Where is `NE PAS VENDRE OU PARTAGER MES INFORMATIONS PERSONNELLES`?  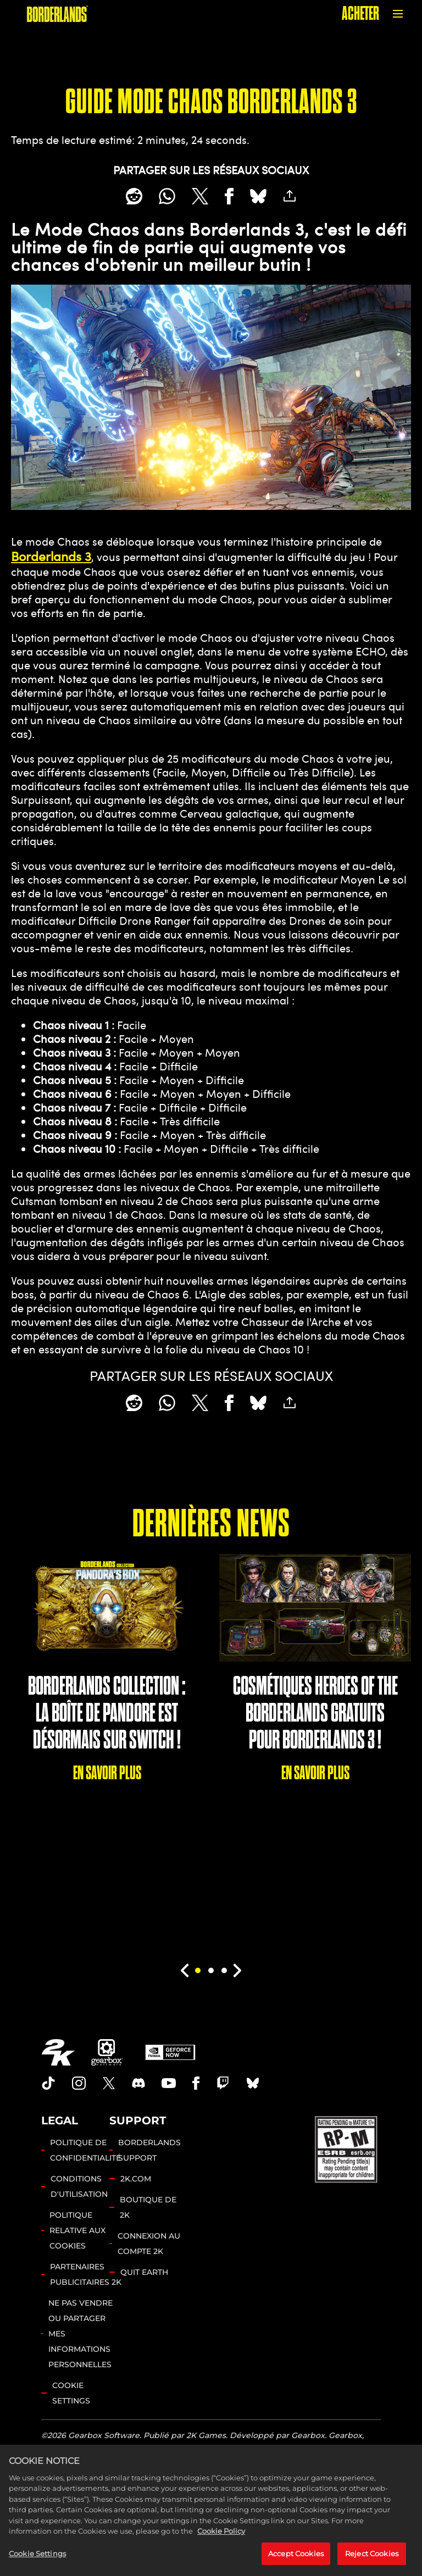
NE PAS VENDRE OU PARTAGER MES INFORMATIONS PERSONNELLES is located at coordinates (80, 2333).